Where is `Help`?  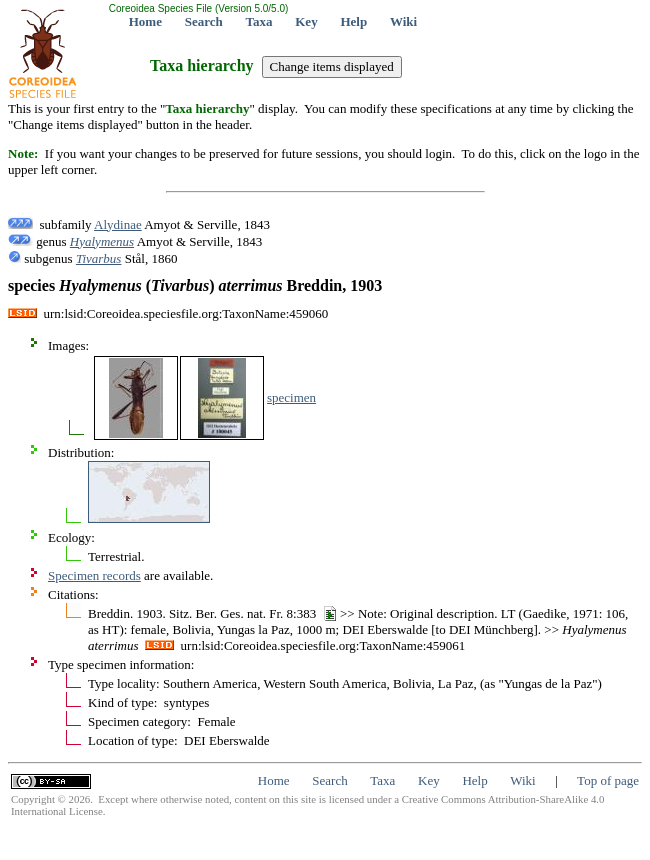 Help is located at coordinates (353, 21).